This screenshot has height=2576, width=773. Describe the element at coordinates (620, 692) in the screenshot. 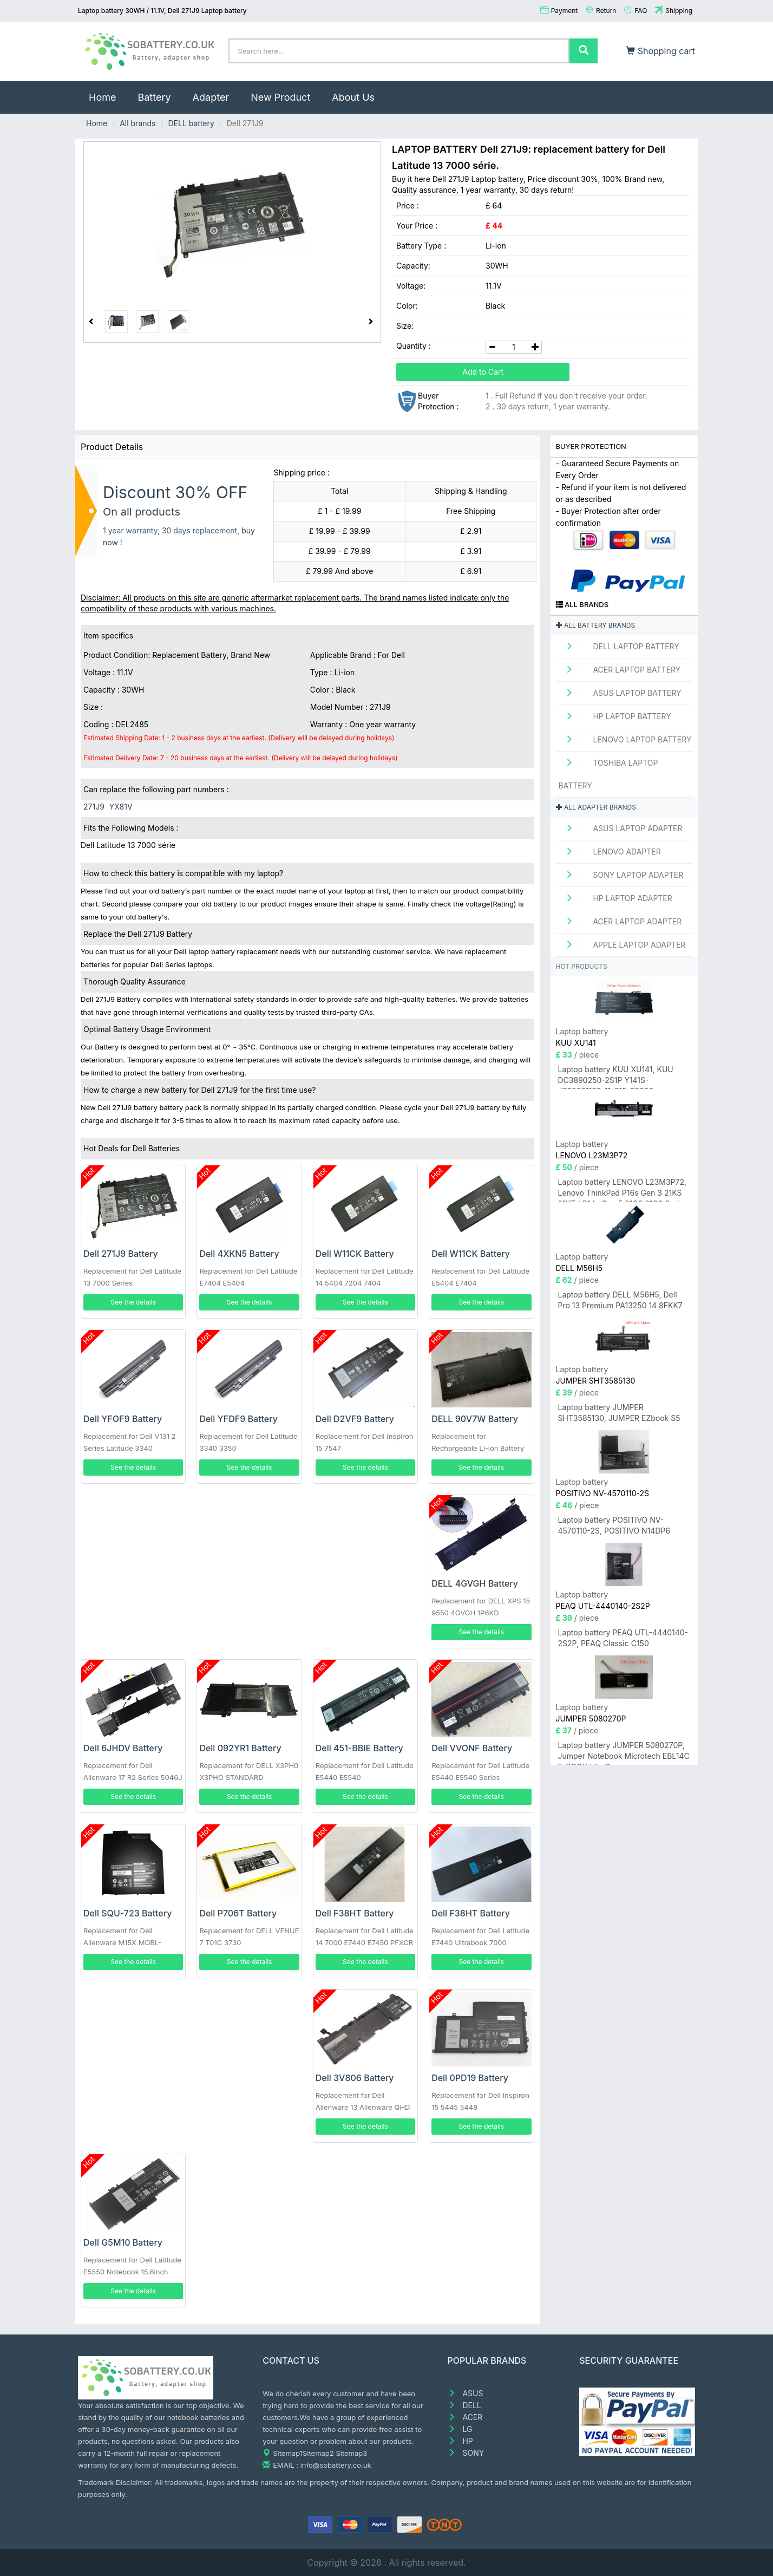

I see `ASUS Laptop Battery` at that location.